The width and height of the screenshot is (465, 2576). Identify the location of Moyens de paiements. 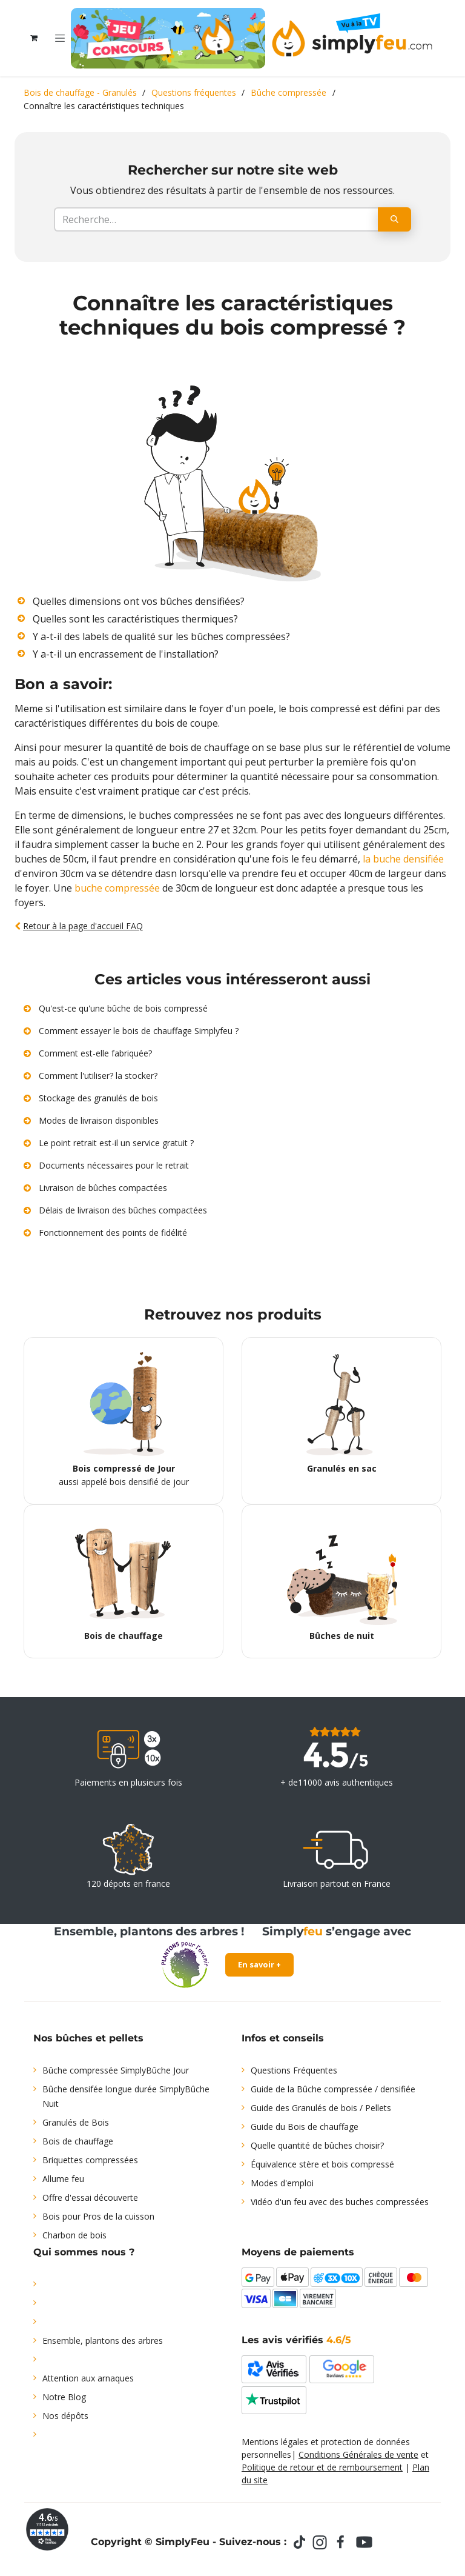
(298, 2252).